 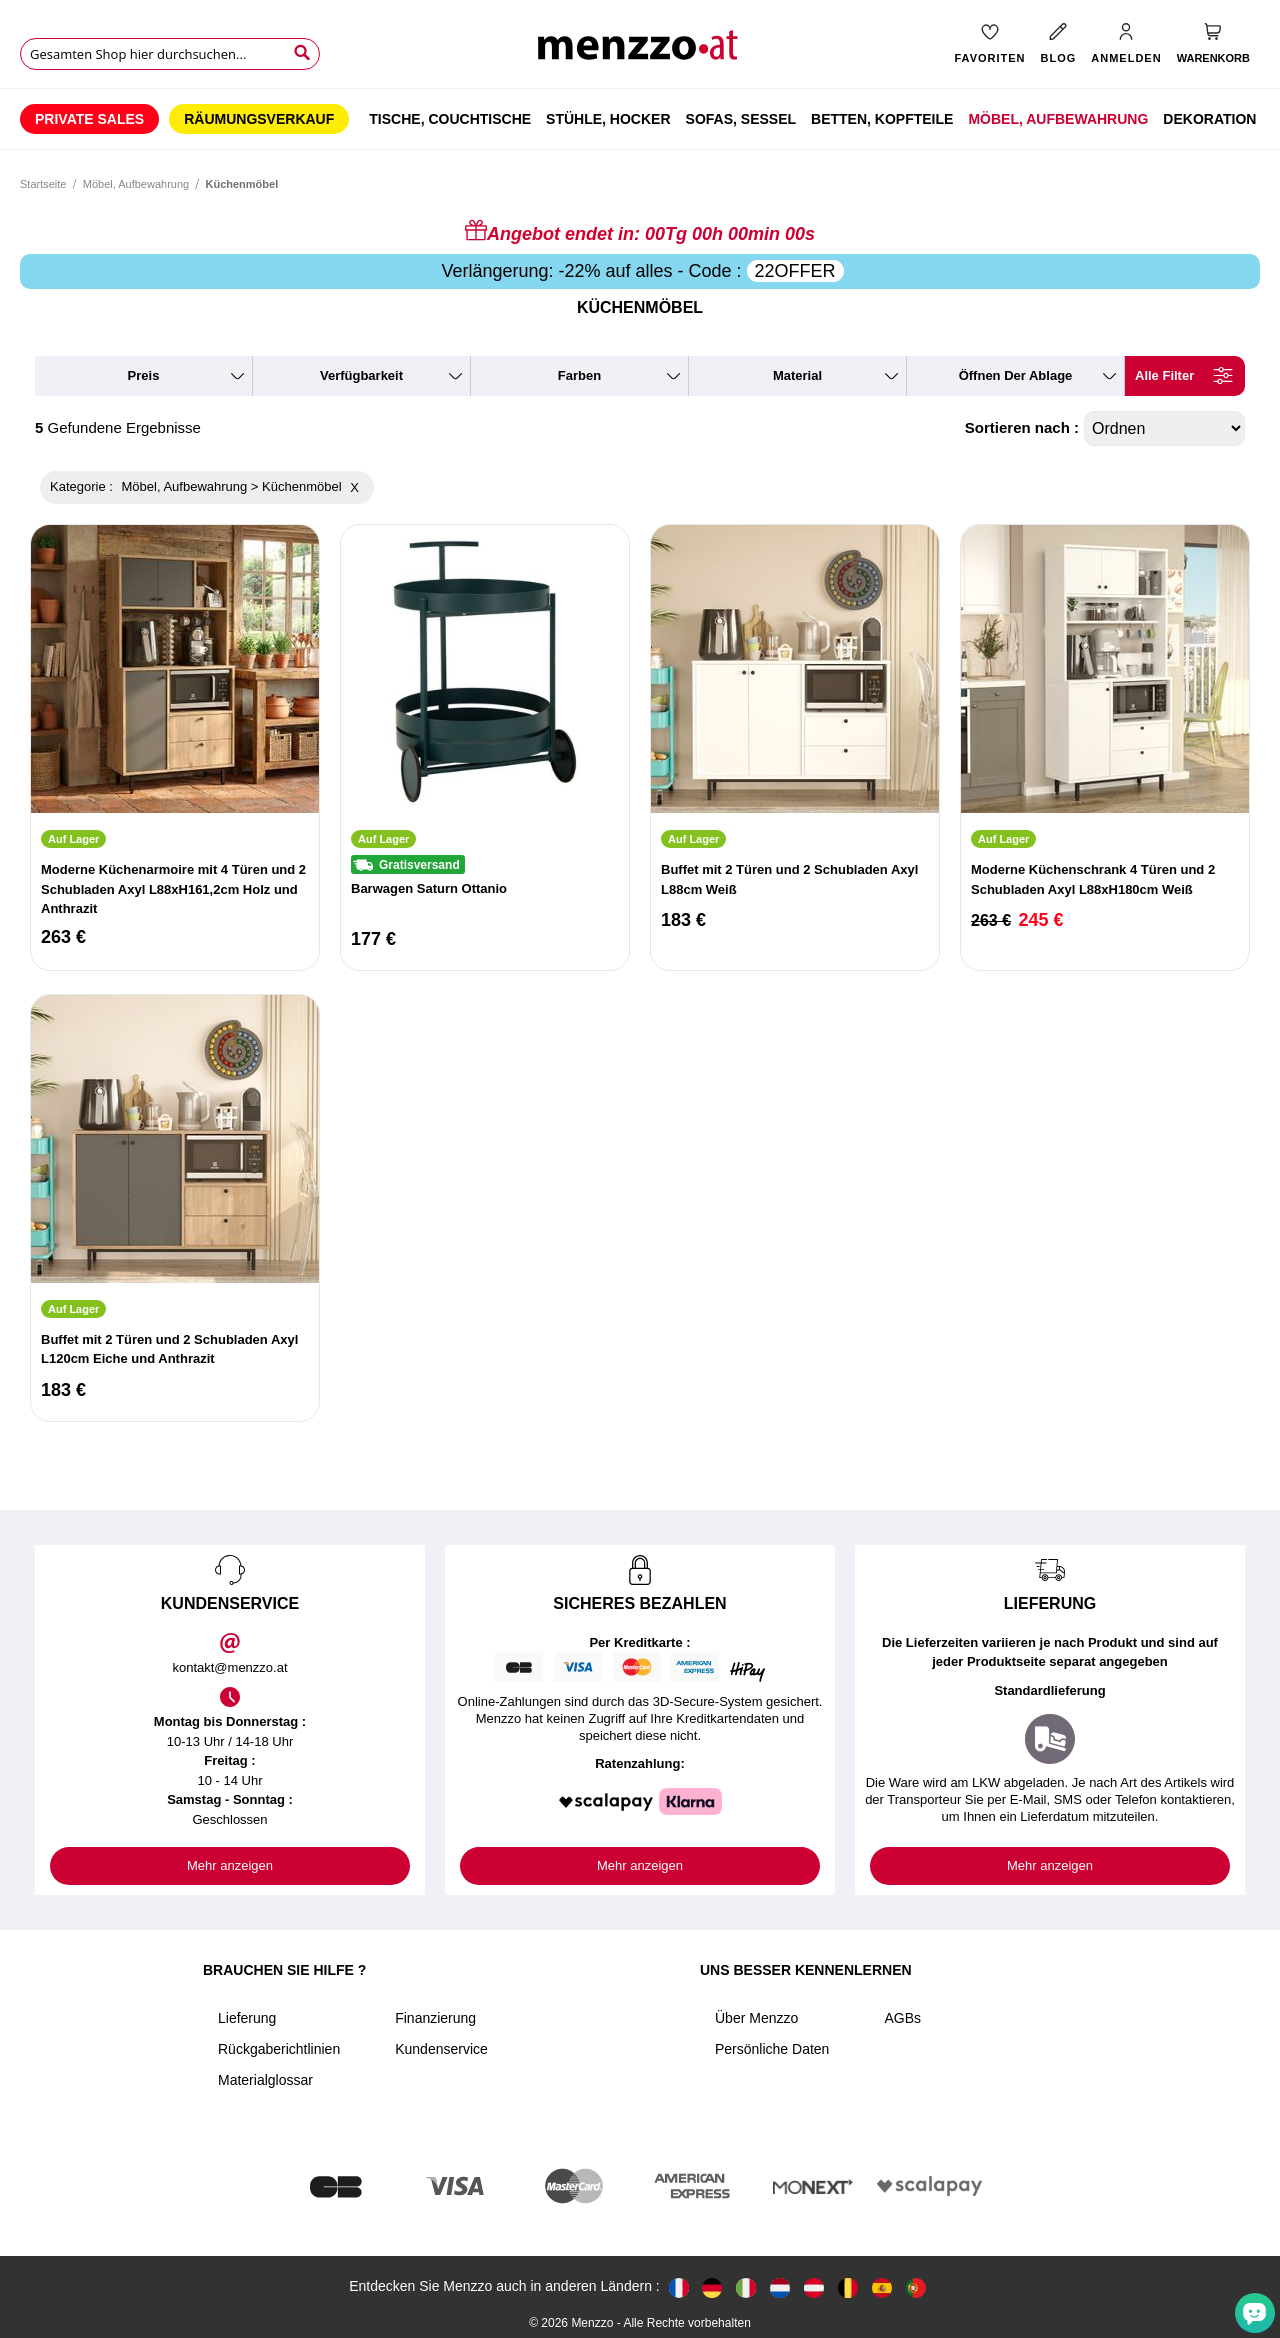 I want to click on Öffnen der ablage, so click(x=1016, y=375).